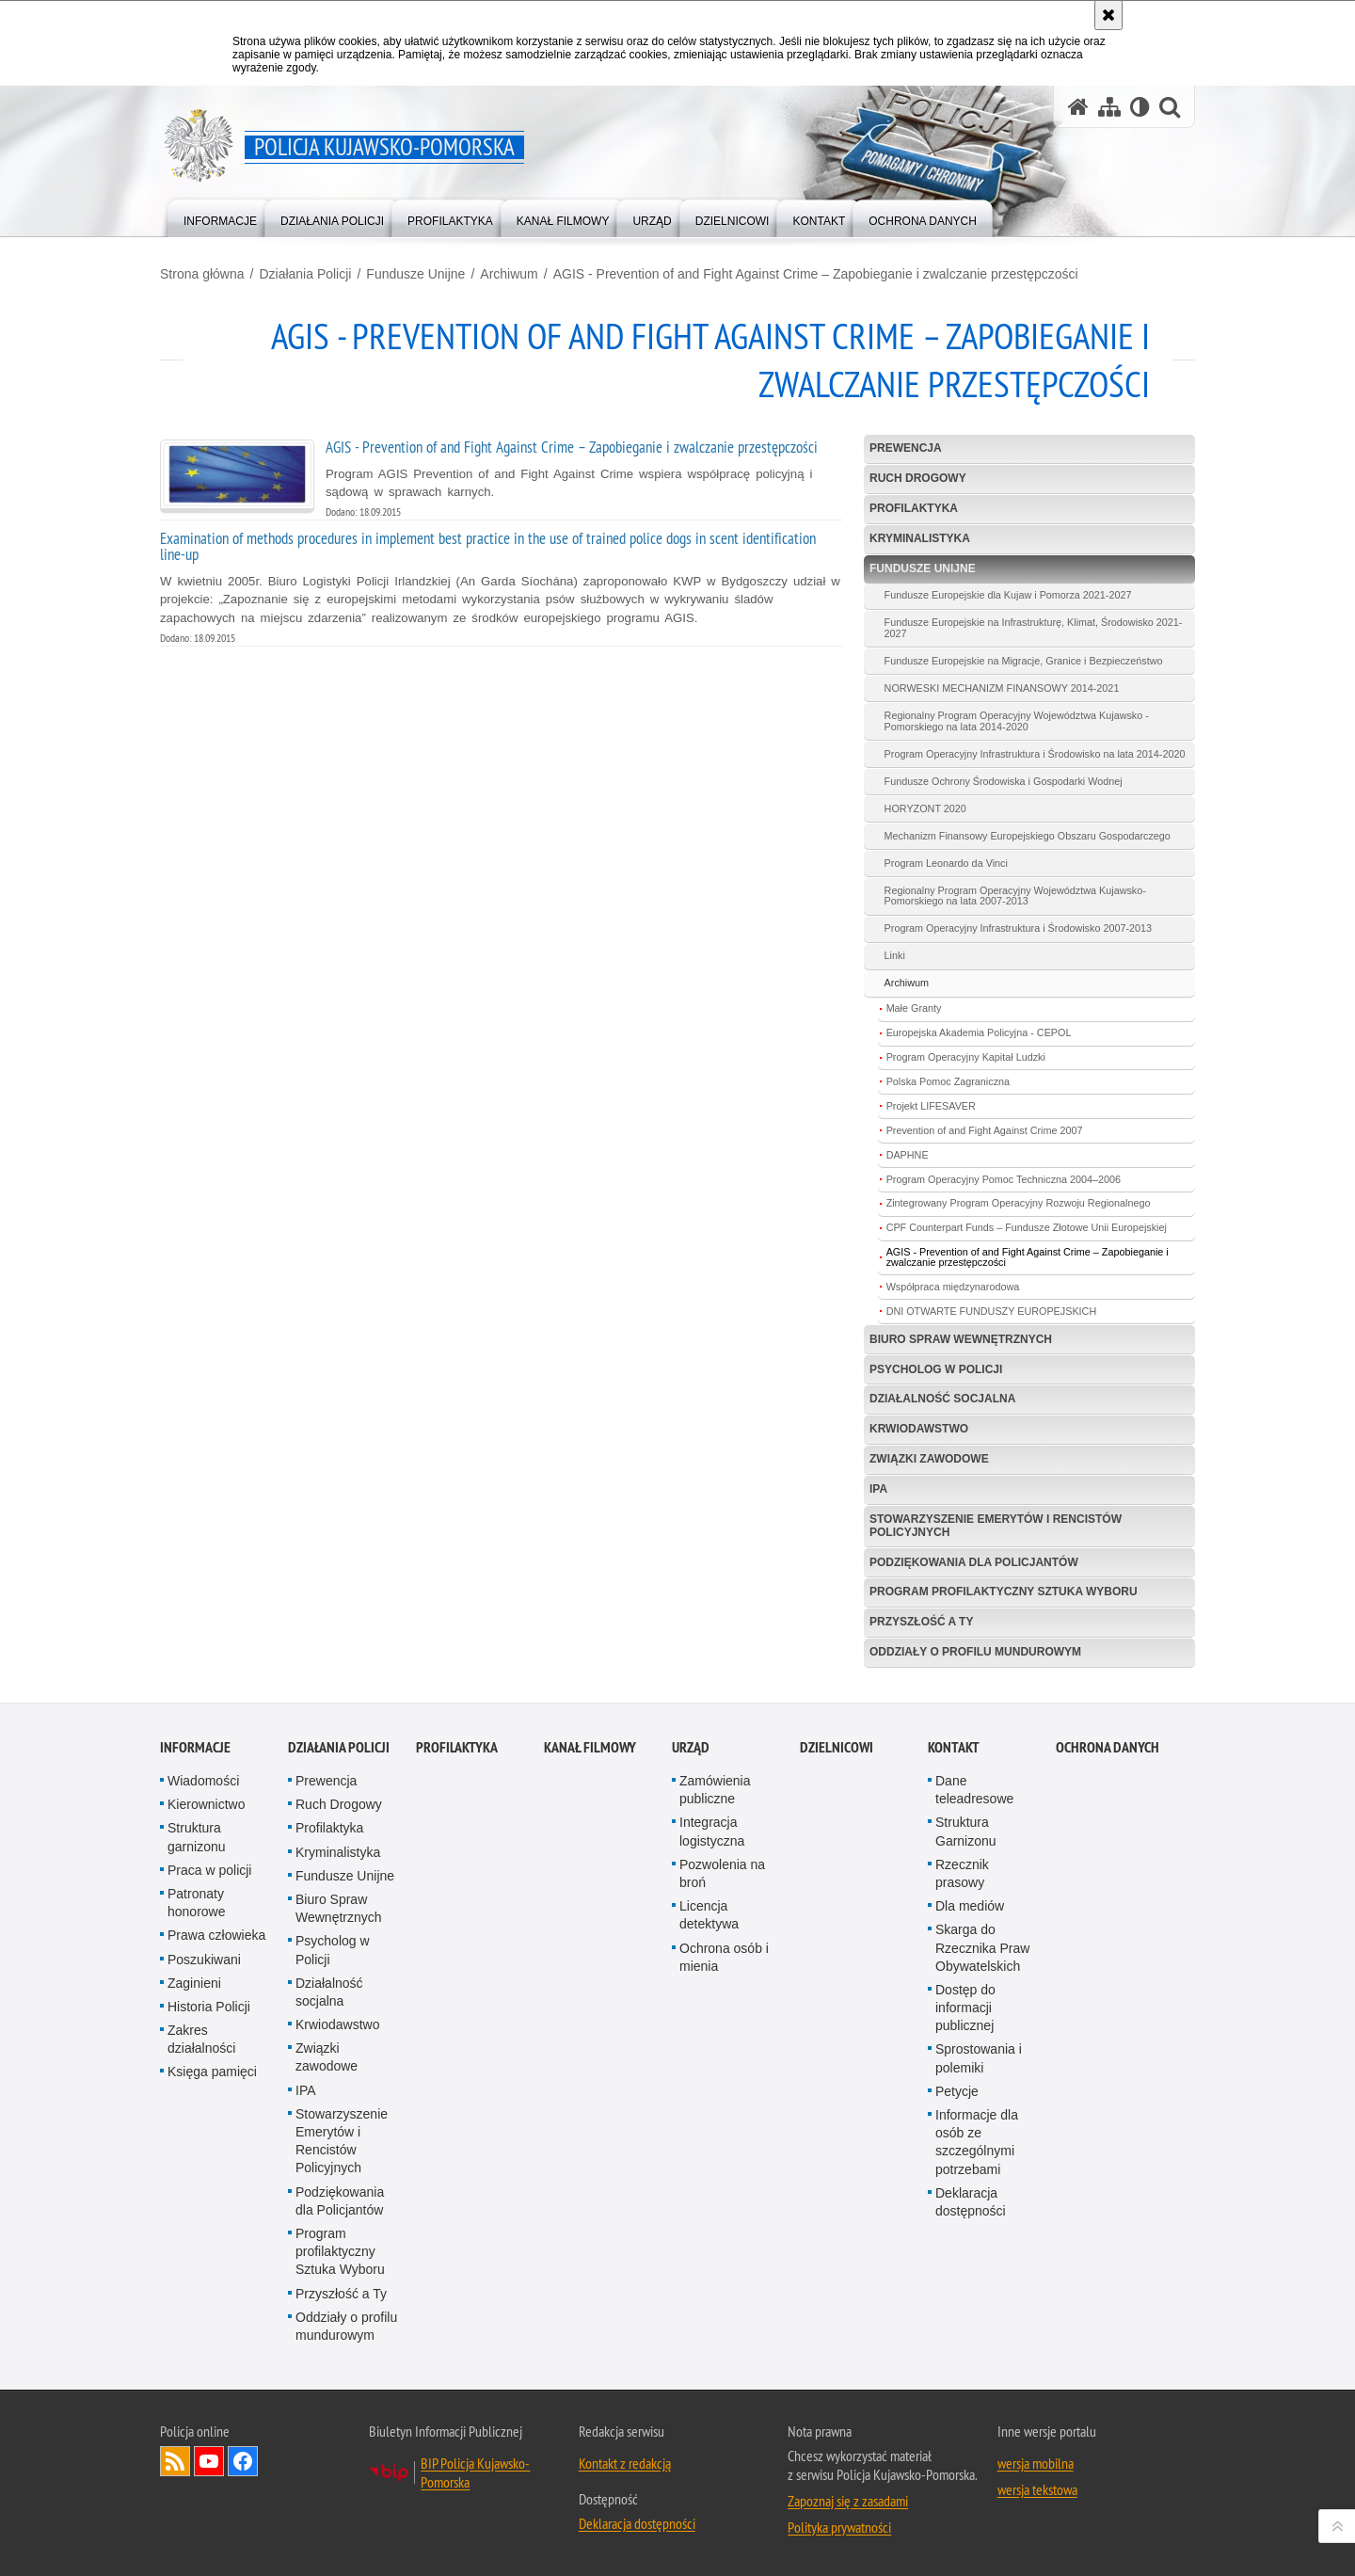 This screenshot has height=2576, width=1355. What do you see at coordinates (1037, 2489) in the screenshot?
I see `wersja tekstowa` at bounding box center [1037, 2489].